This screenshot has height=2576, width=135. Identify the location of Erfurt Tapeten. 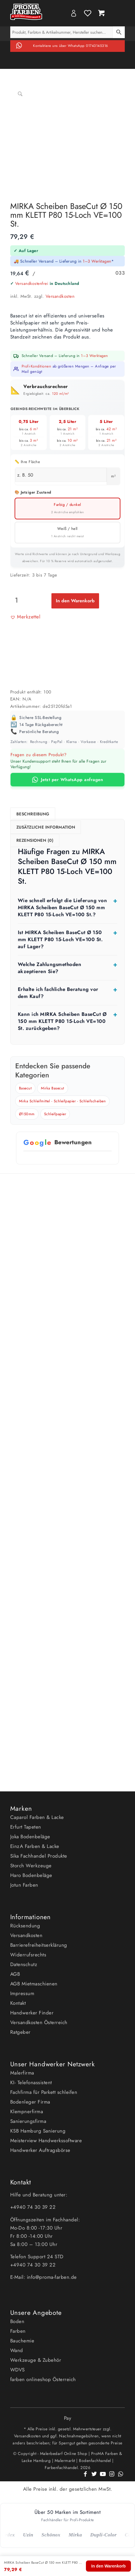
(25, 1826).